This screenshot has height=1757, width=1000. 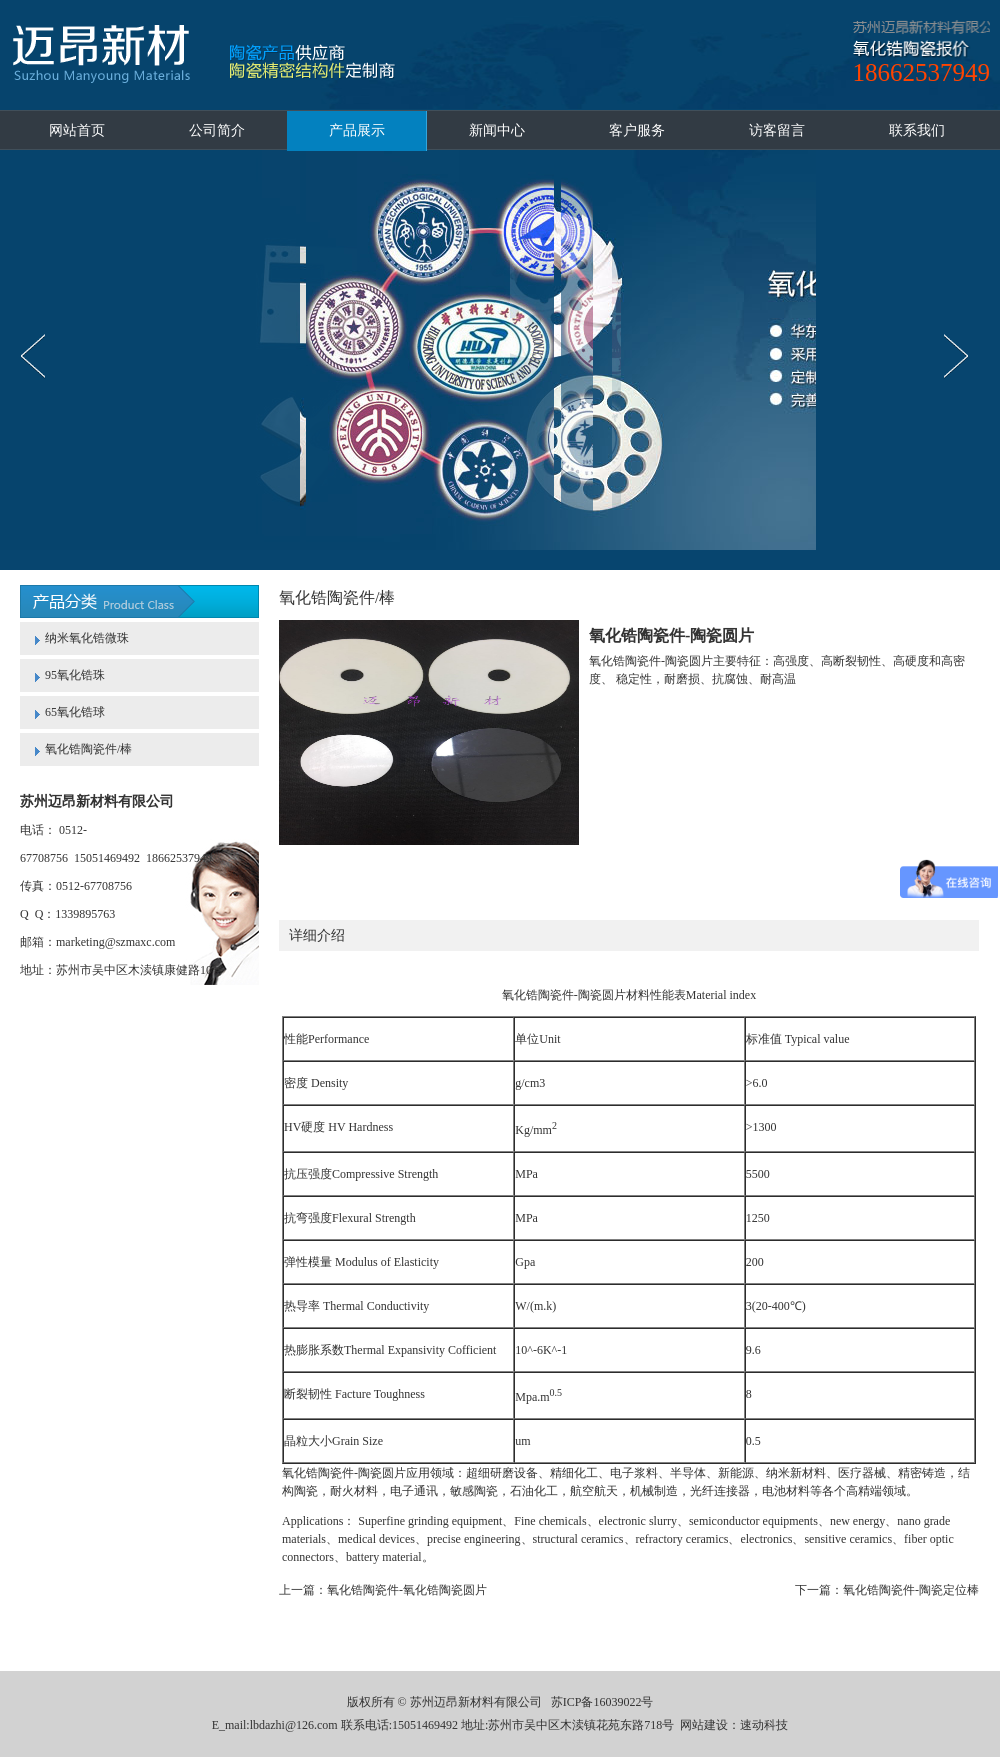 What do you see at coordinates (917, 130) in the screenshot?
I see `联系我们` at bounding box center [917, 130].